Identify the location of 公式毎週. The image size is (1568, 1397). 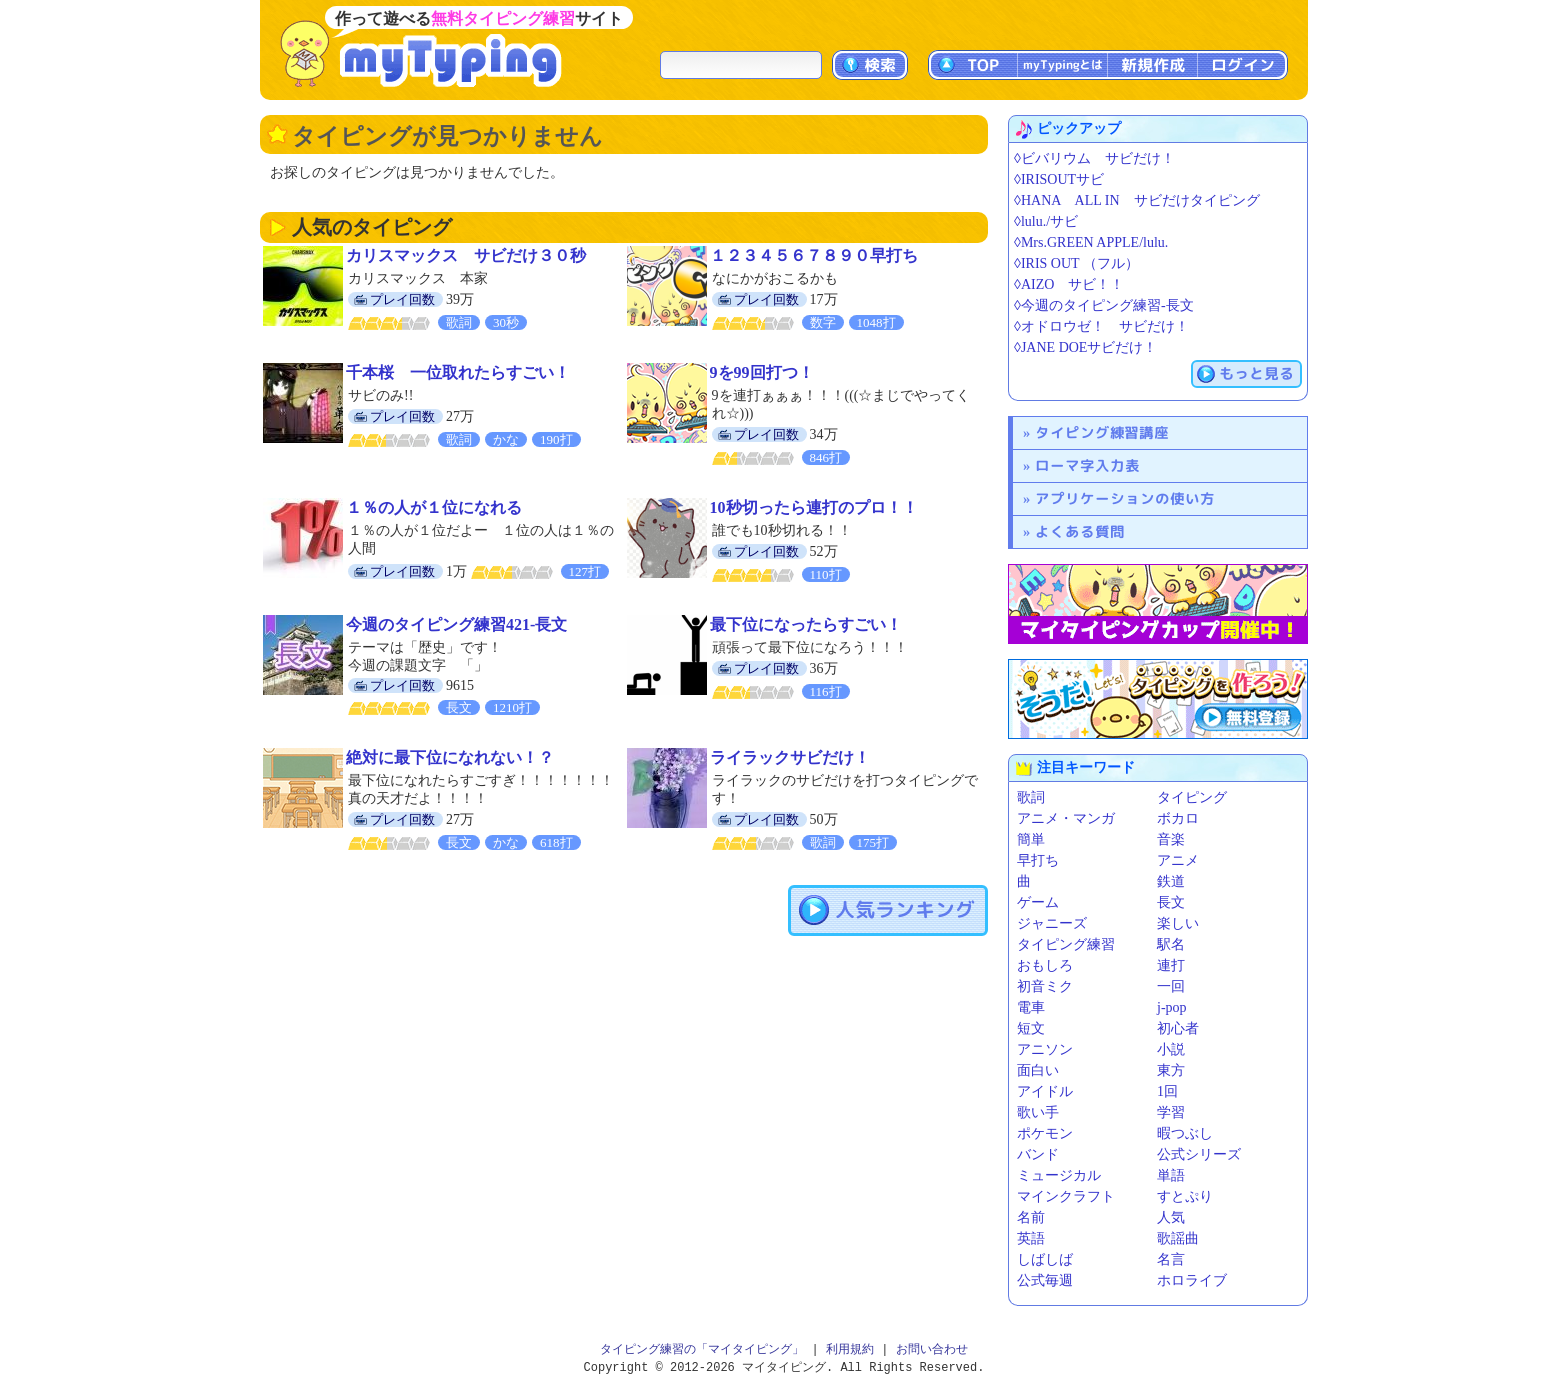
(1045, 1280).